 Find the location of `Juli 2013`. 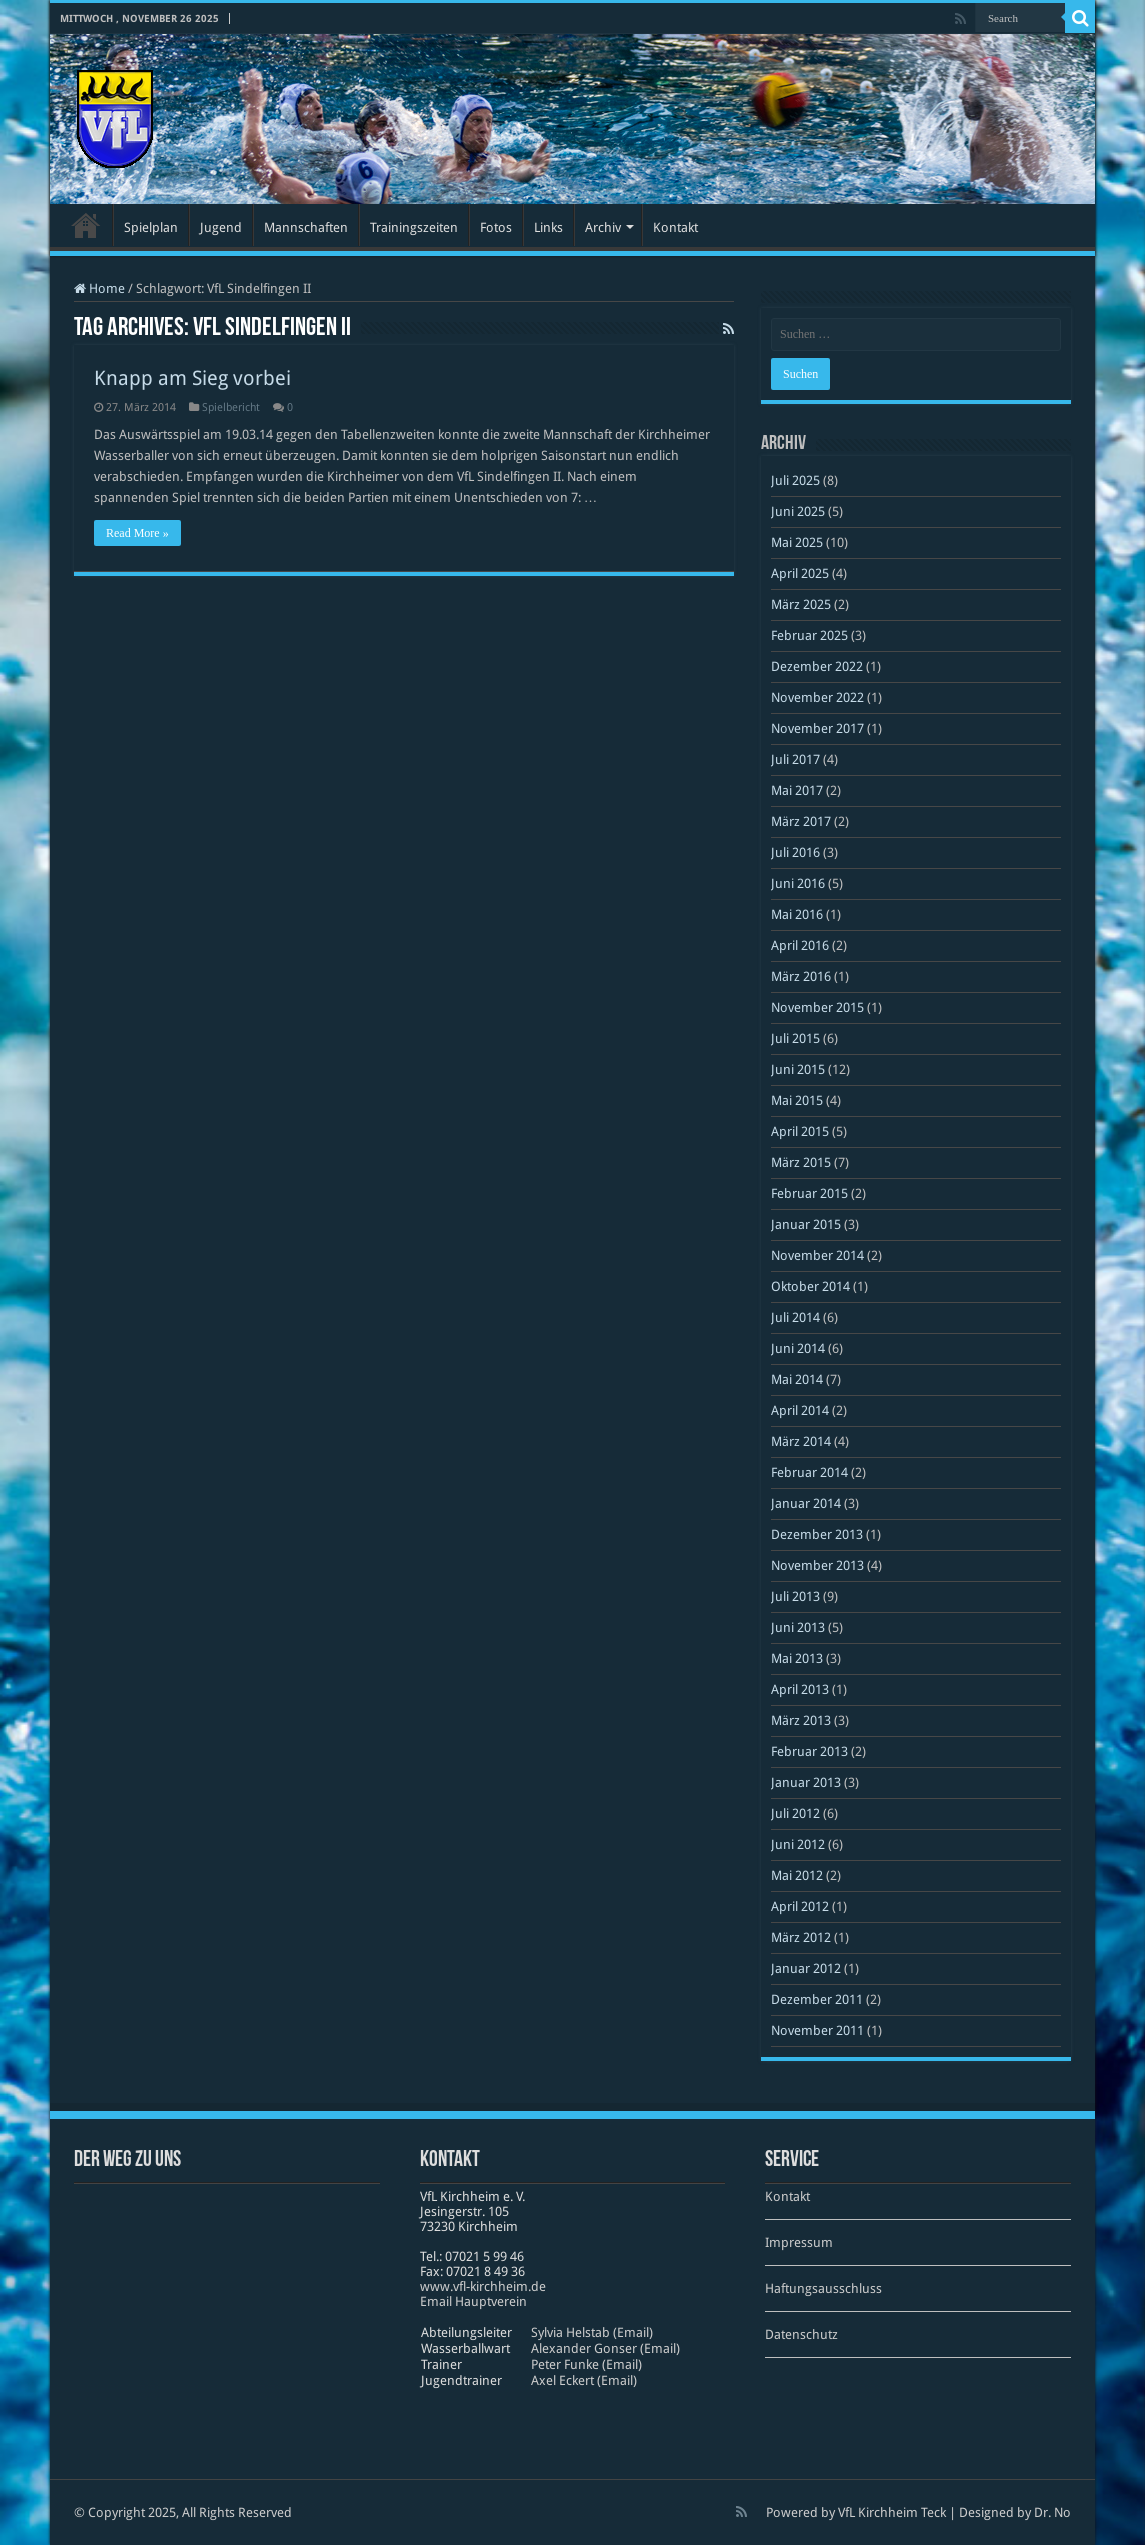

Juli 2013 is located at coordinates (795, 1596).